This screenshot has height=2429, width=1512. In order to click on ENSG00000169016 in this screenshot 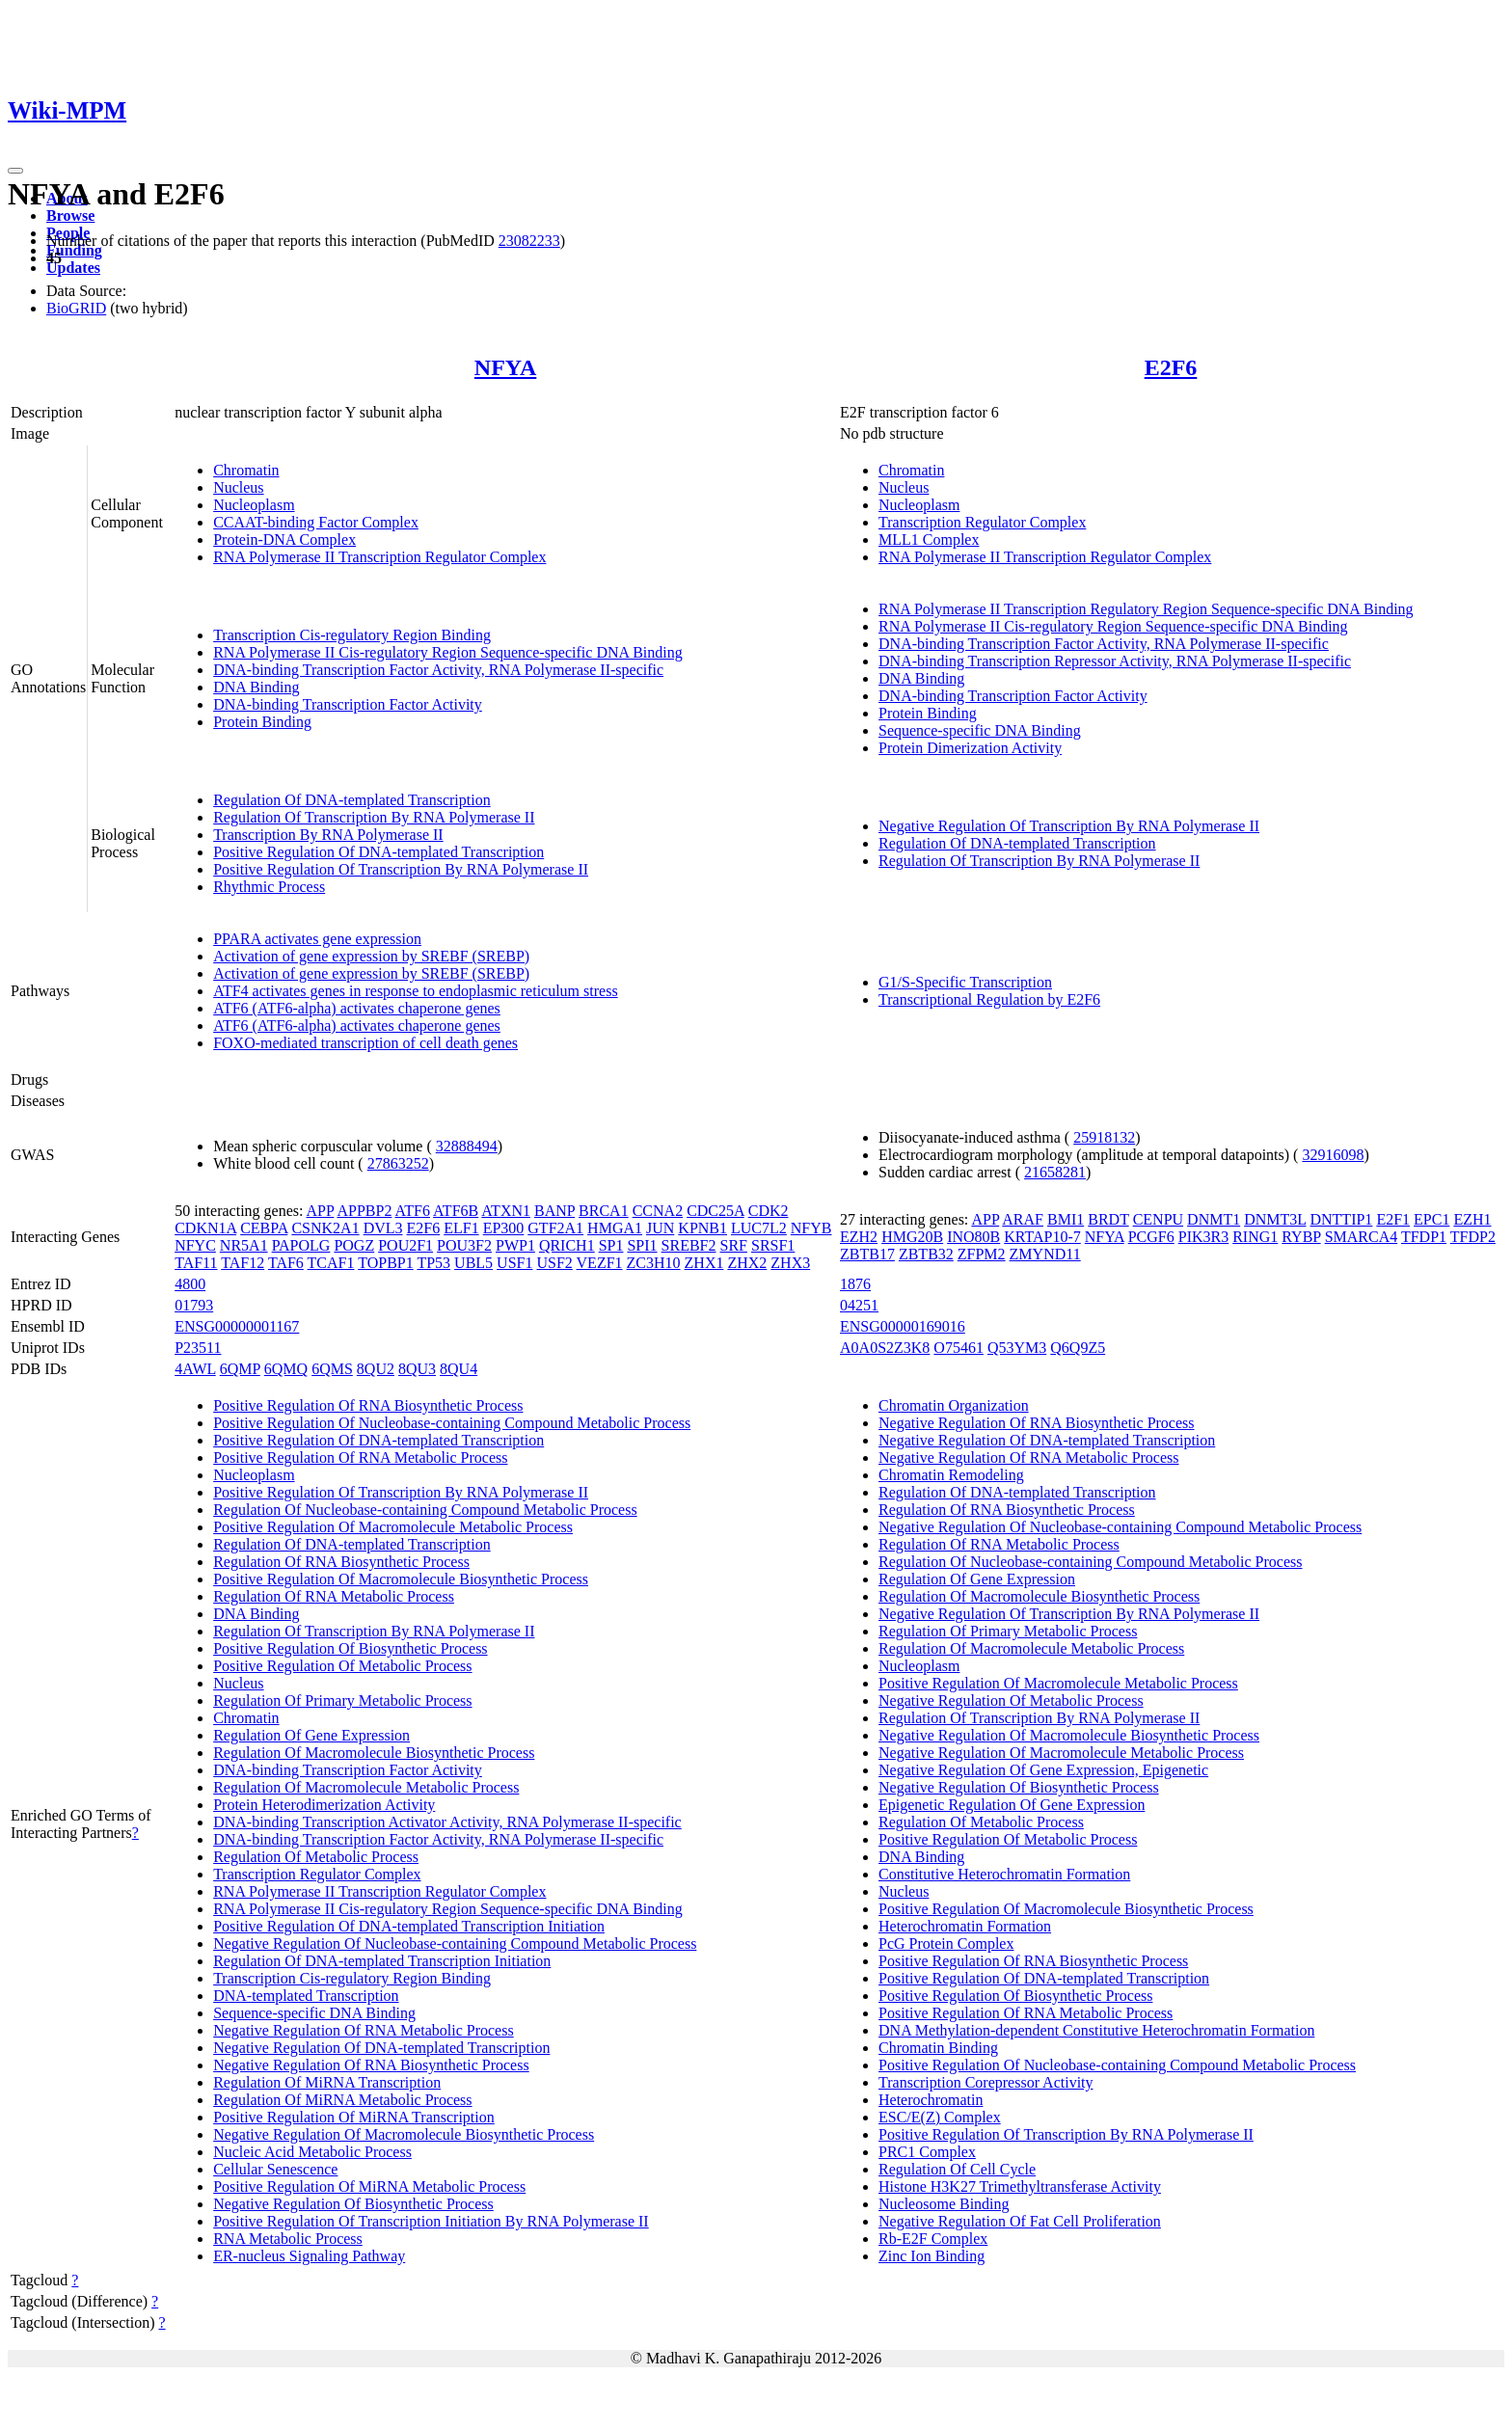, I will do `click(902, 1326)`.